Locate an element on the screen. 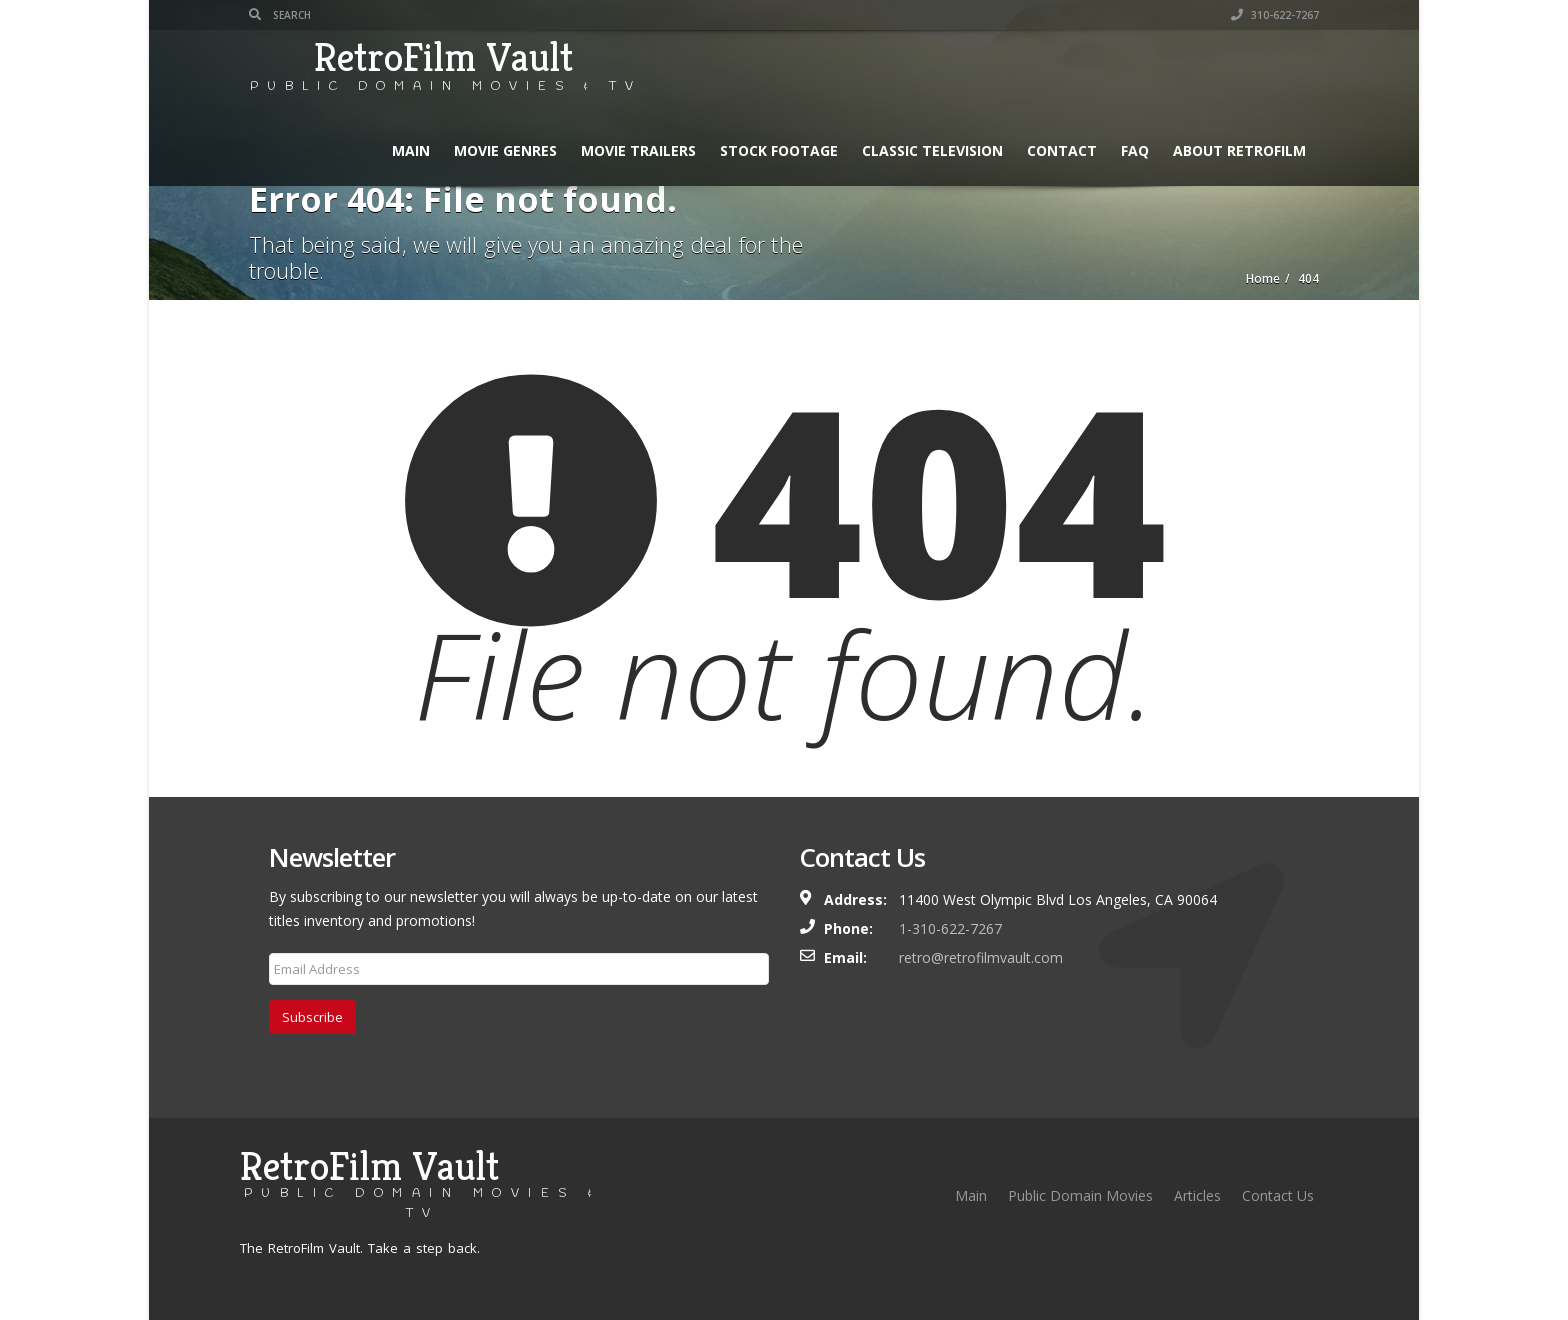 The image size is (1568, 1320). About RetroFilm is located at coordinates (1239, 150).